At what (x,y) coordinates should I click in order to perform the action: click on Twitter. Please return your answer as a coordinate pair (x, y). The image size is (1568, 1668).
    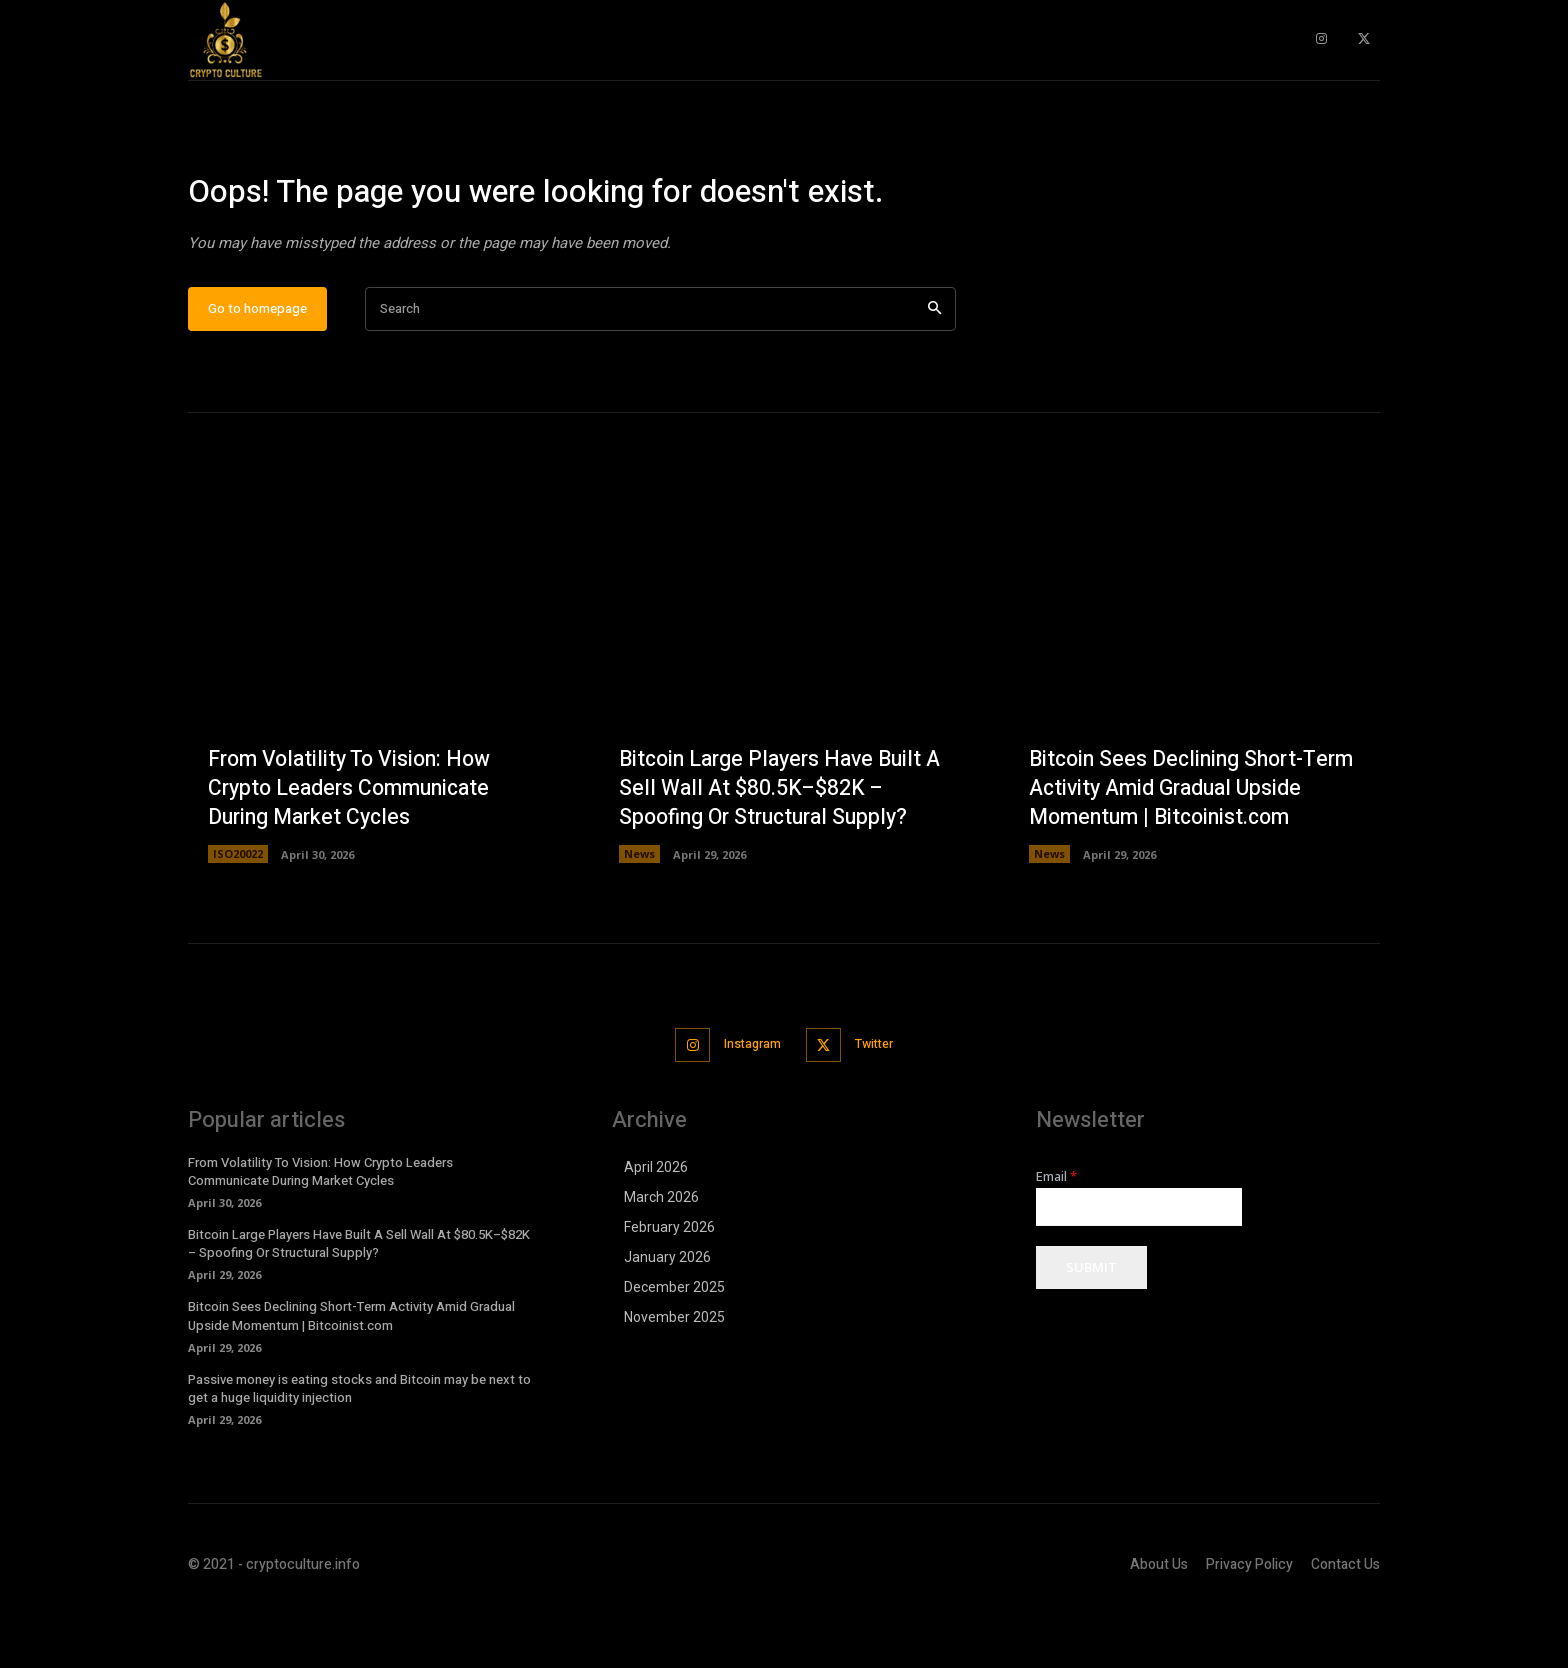
    Looking at the image, I should click on (879, 1105).